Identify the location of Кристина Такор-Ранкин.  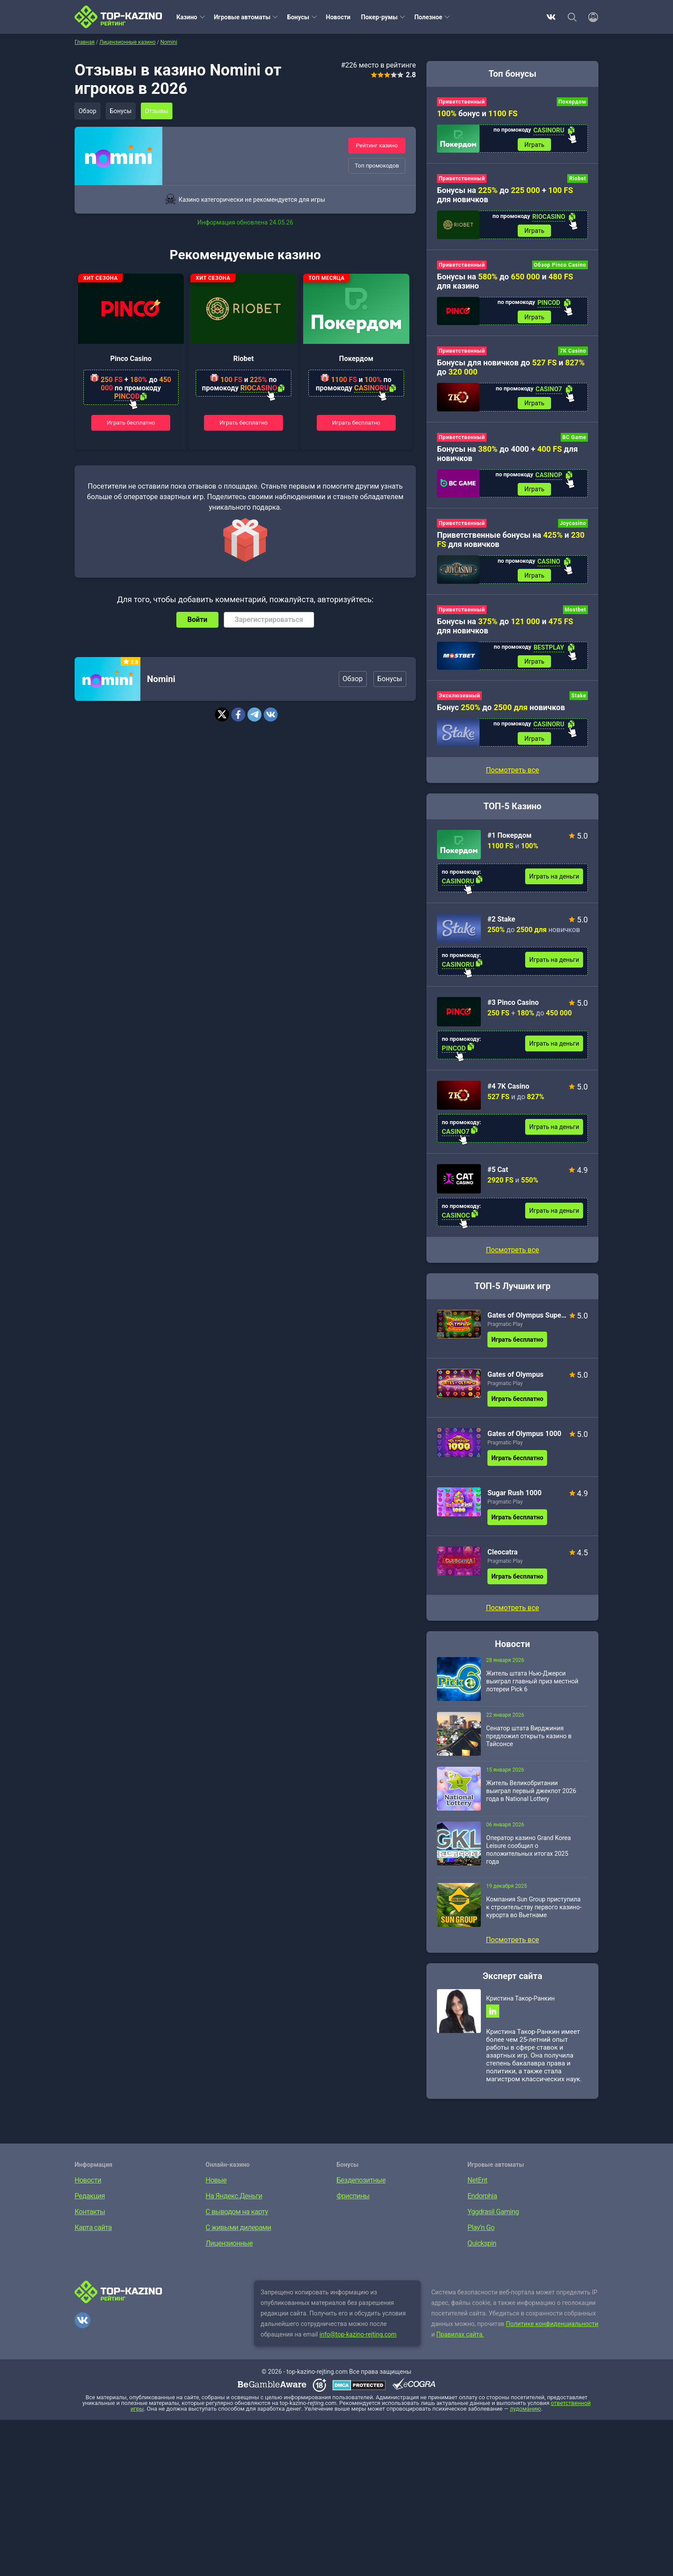
(520, 2005).